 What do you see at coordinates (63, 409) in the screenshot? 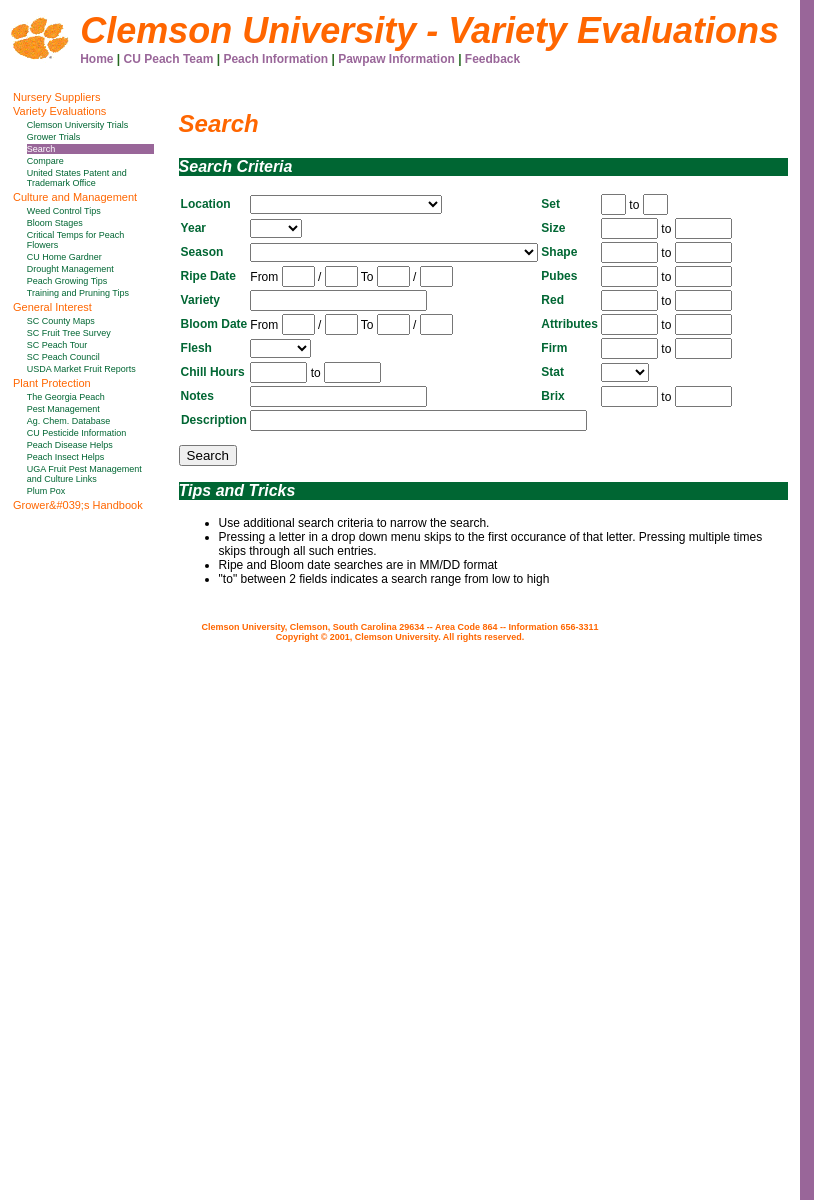
I see `Pest Management` at bounding box center [63, 409].